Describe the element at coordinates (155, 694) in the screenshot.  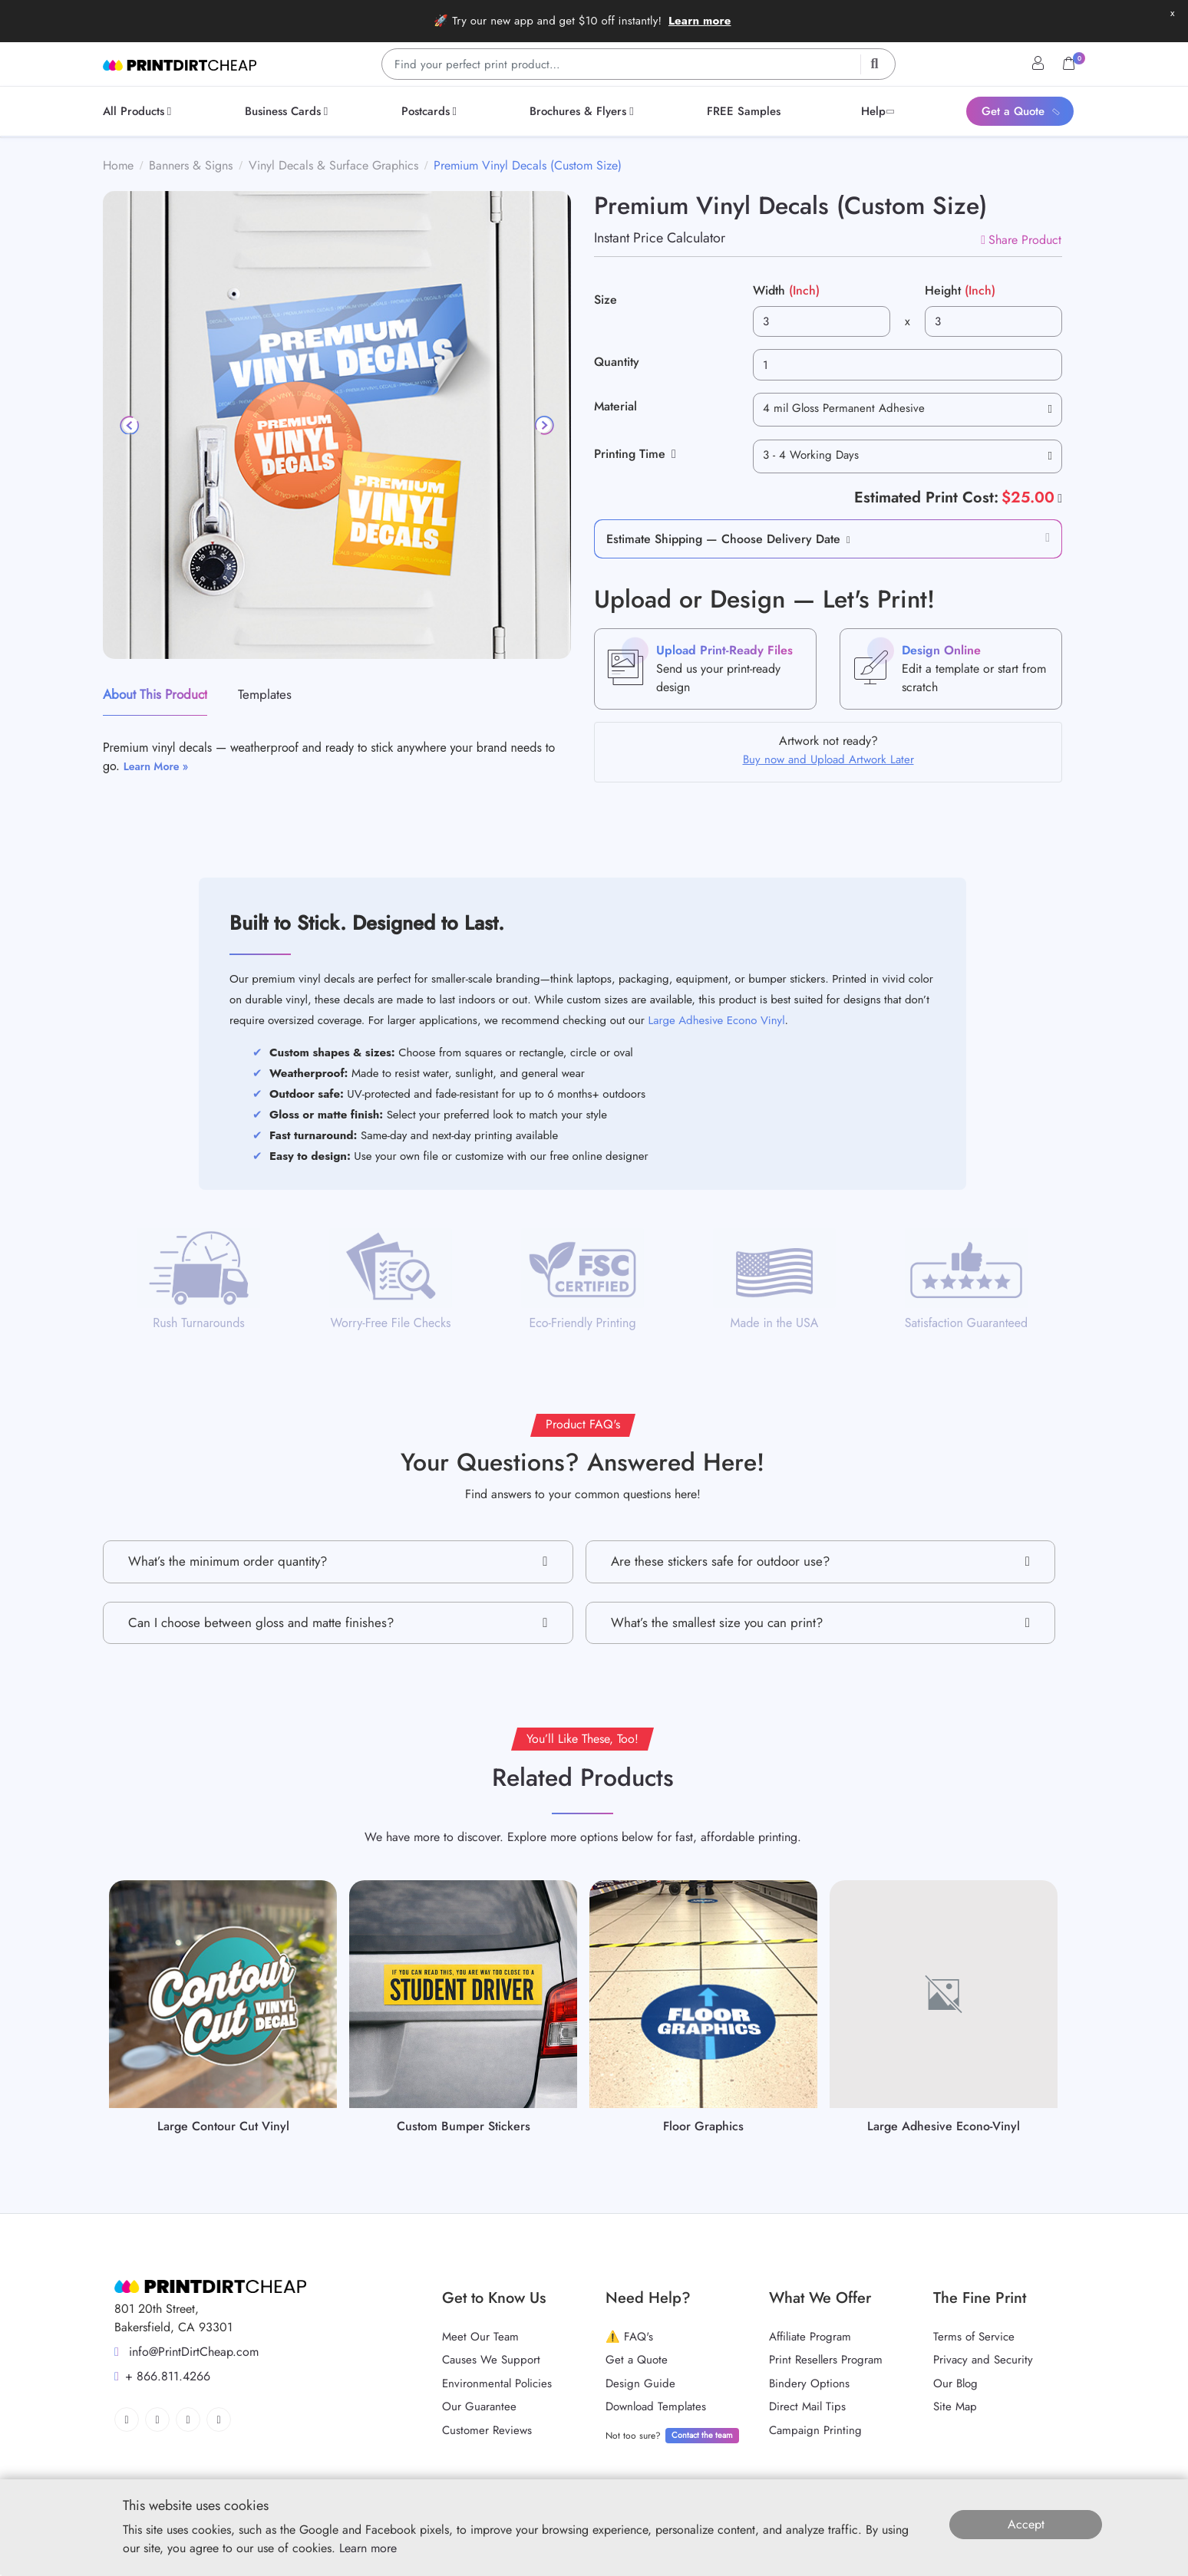
I see `About This Product` at that location.